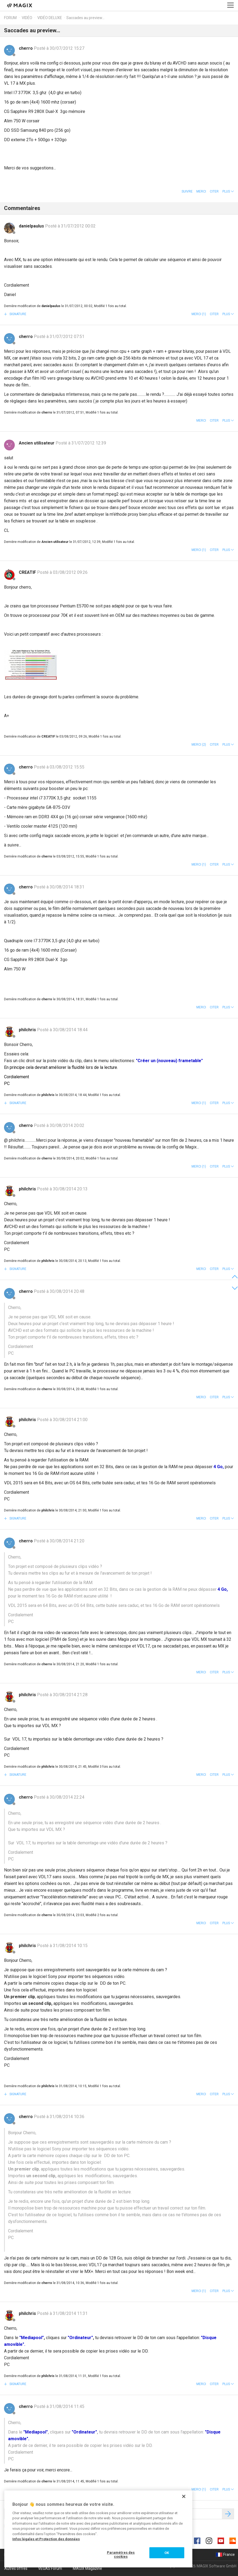  Describe the element at coordinates (46, 2539) in the screenshot. I see `Infos légales et Protection des données` at that location.